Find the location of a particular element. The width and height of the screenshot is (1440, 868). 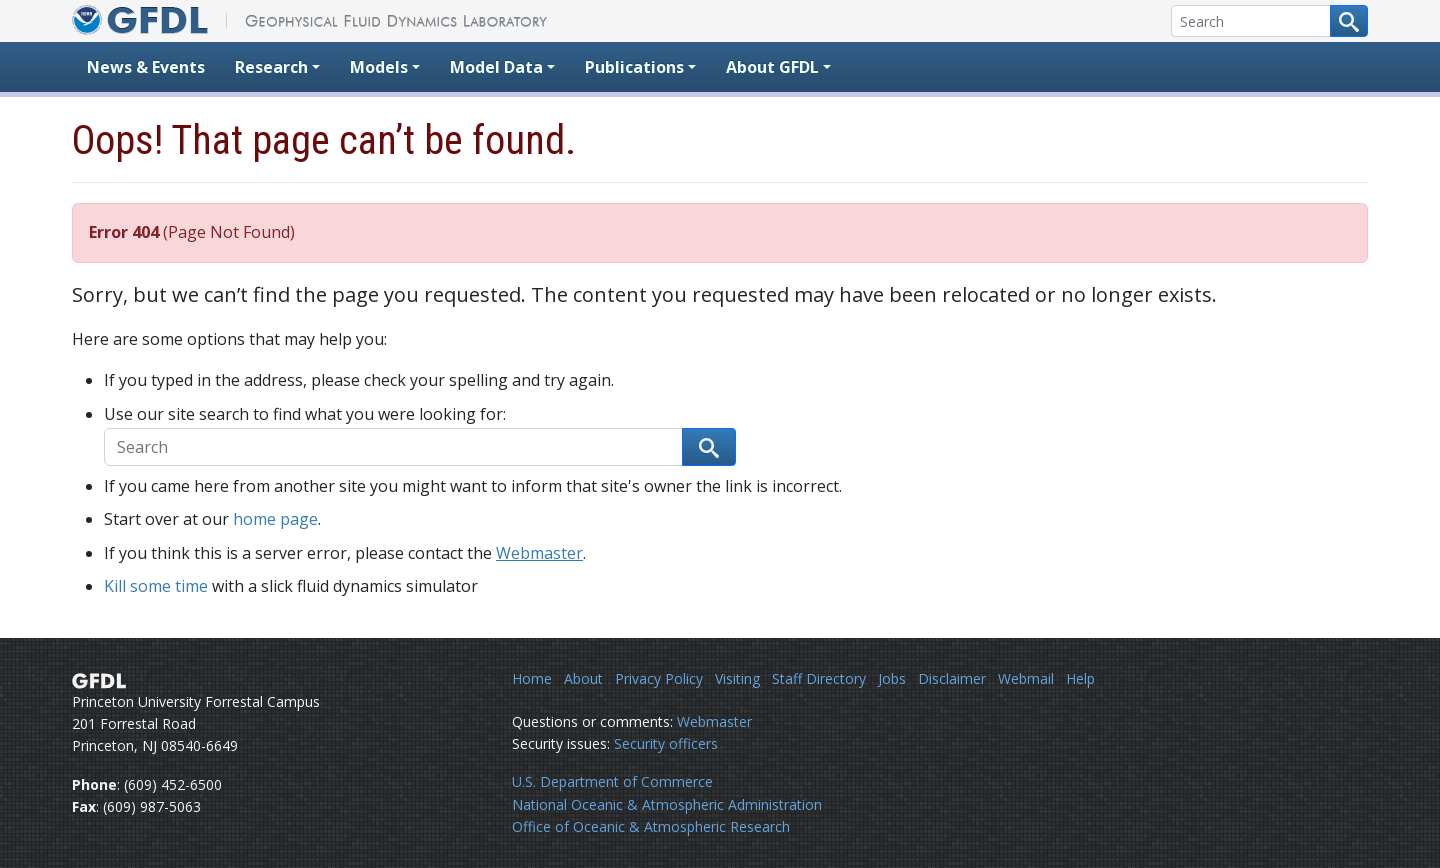

[Search] is located at coordinates (1251, 21).